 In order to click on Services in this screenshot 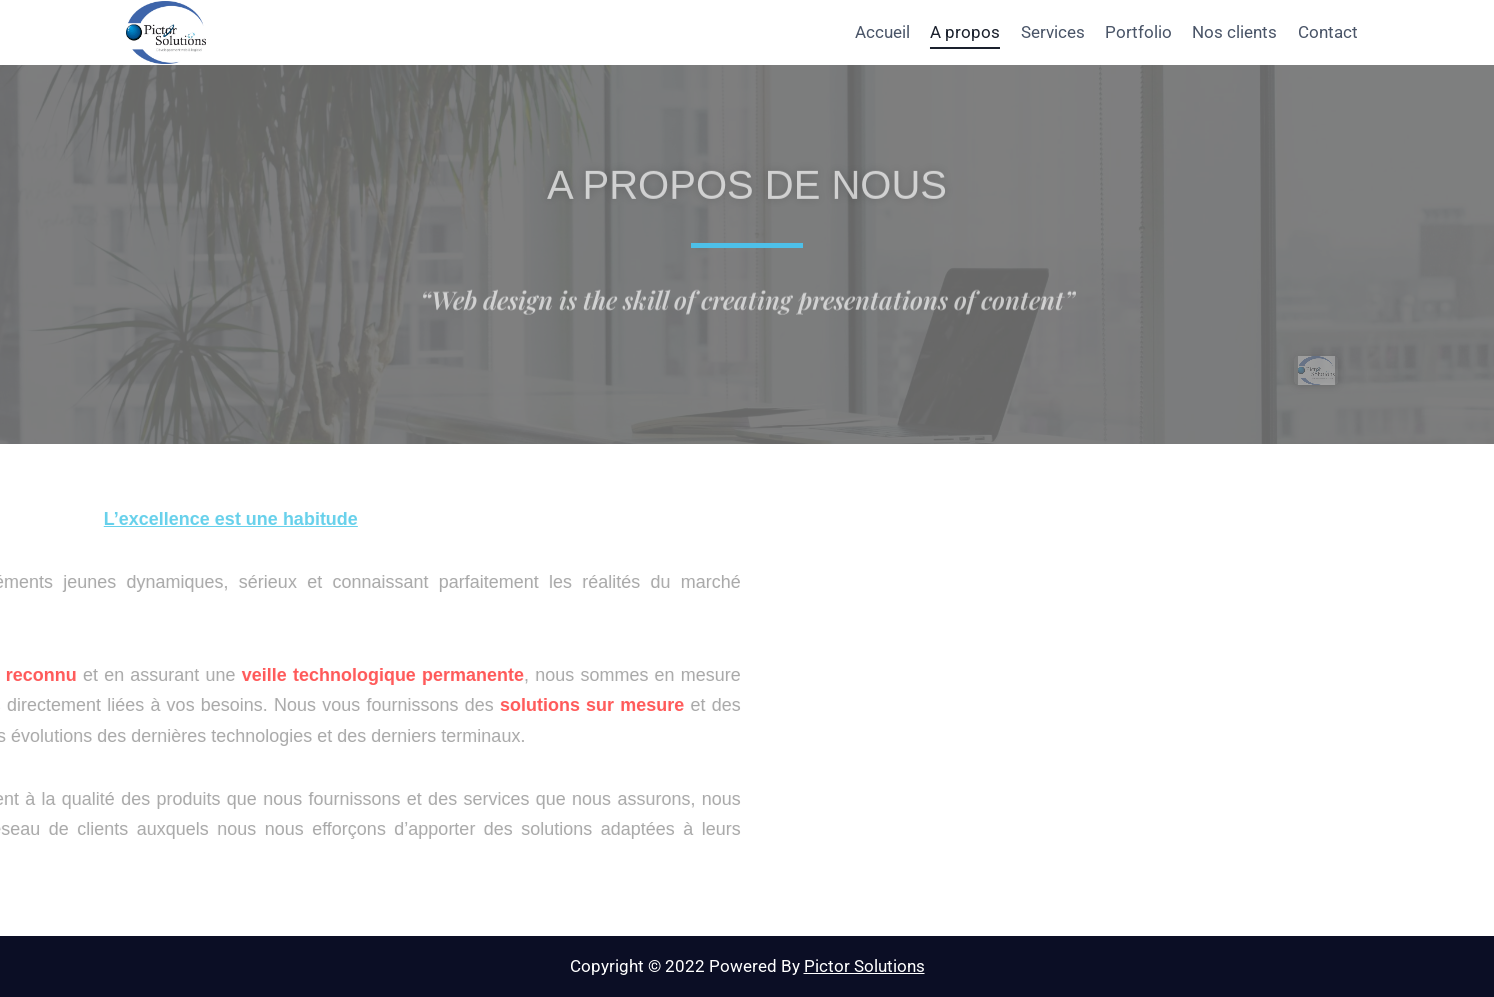, I will do `click(1053, 32)`.